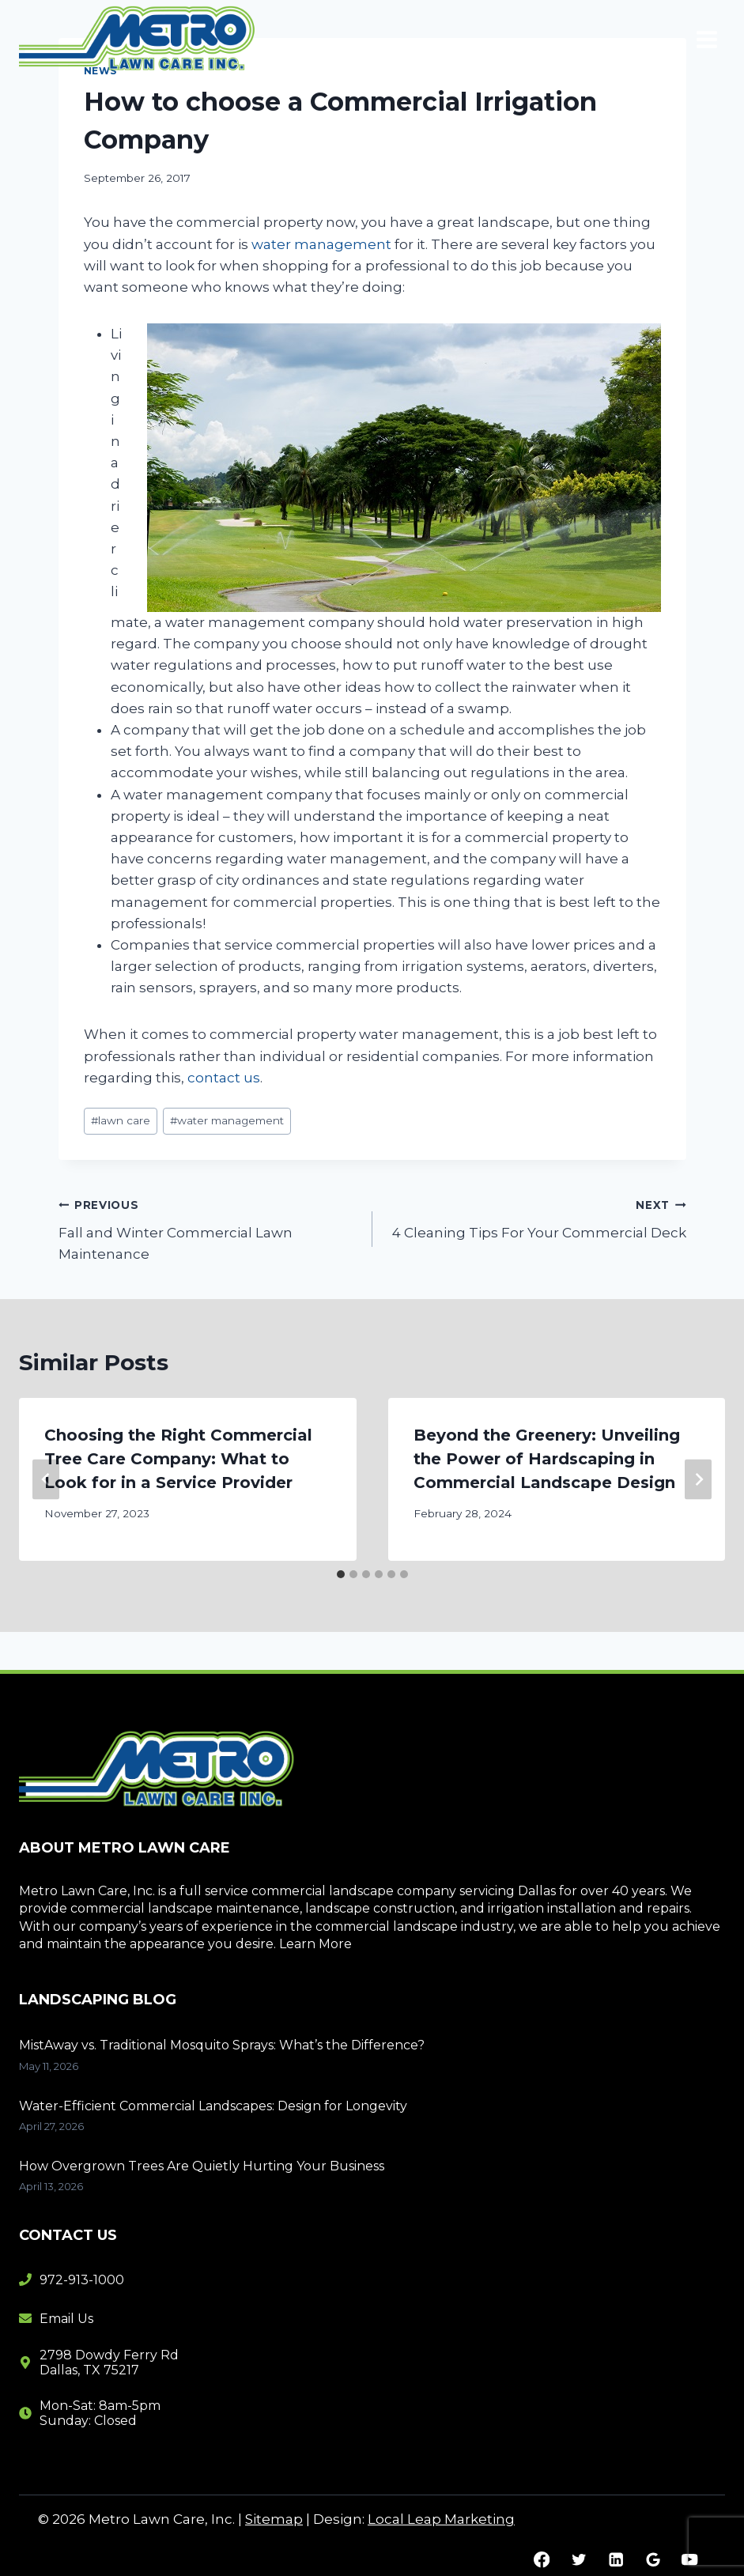  I want to click on Water-Efficient Commercial Landscapes: Design for Longevity, so click(214, 2105).